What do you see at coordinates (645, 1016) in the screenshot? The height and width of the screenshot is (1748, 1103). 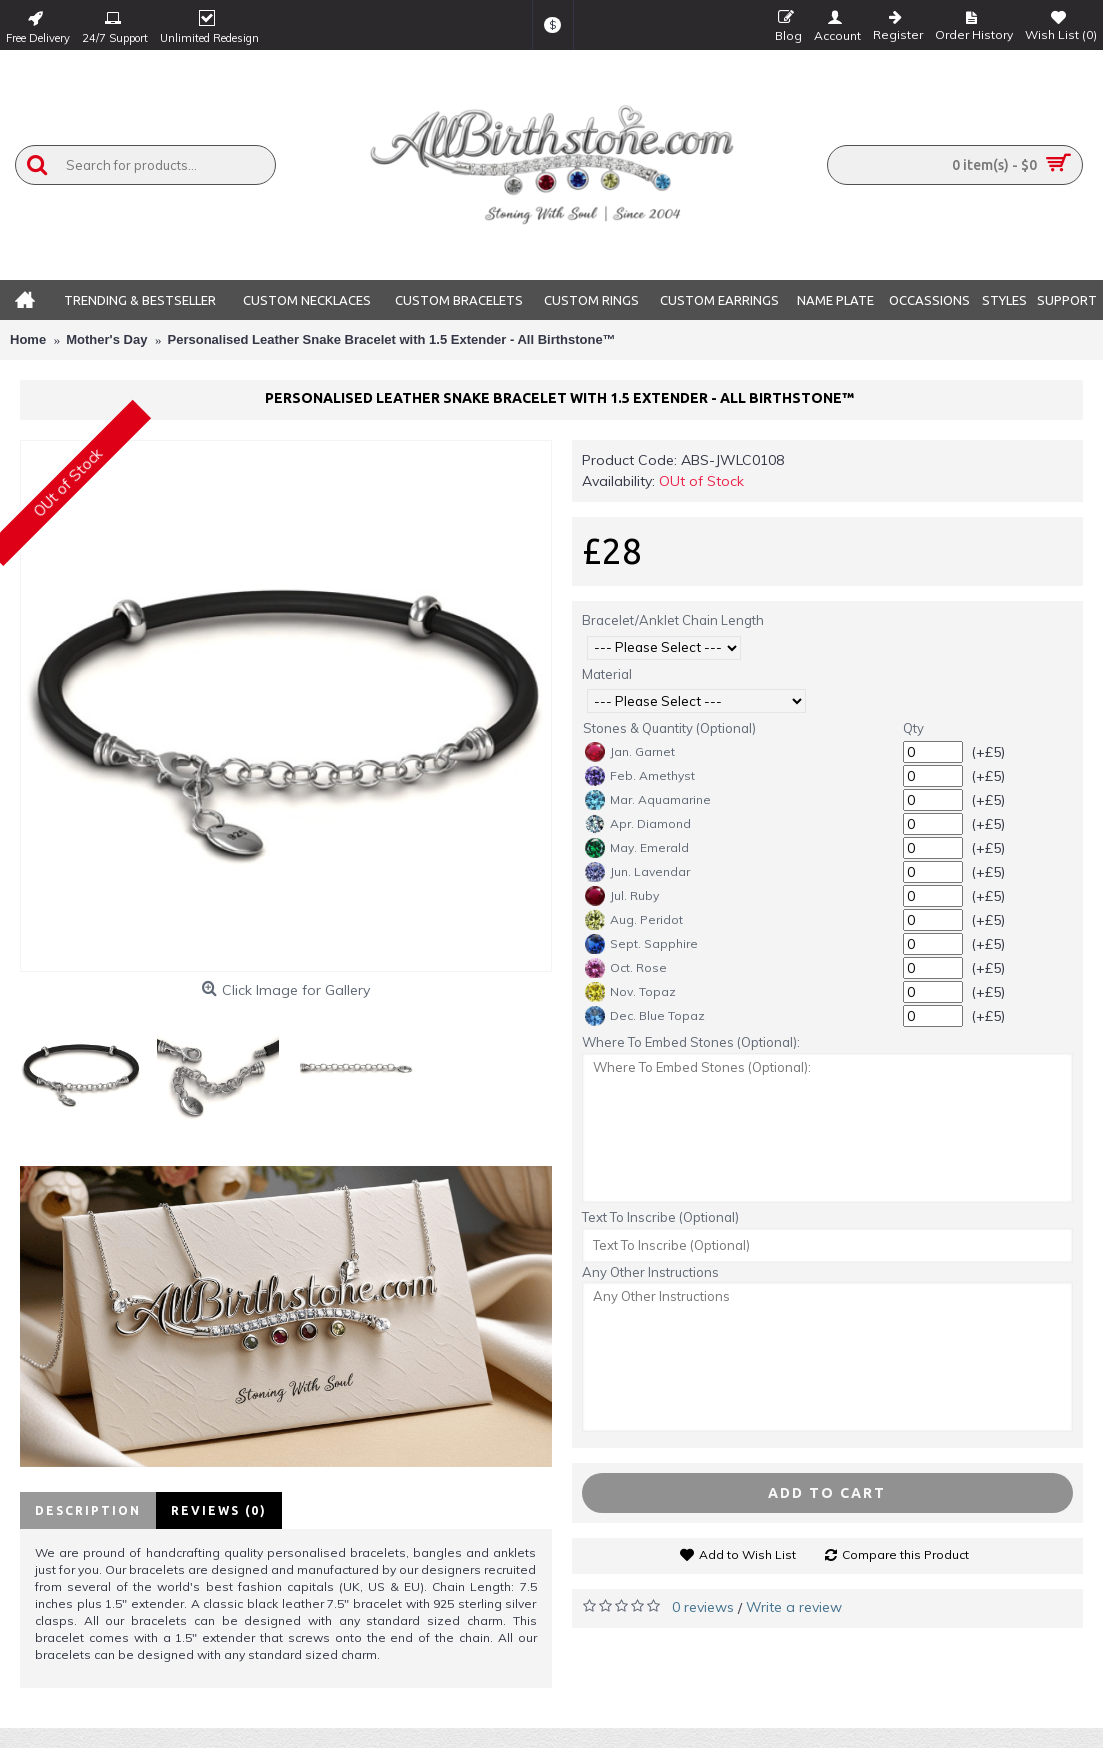 I see `Dec. Blue Topaz` at bounding box center [645, 1016].